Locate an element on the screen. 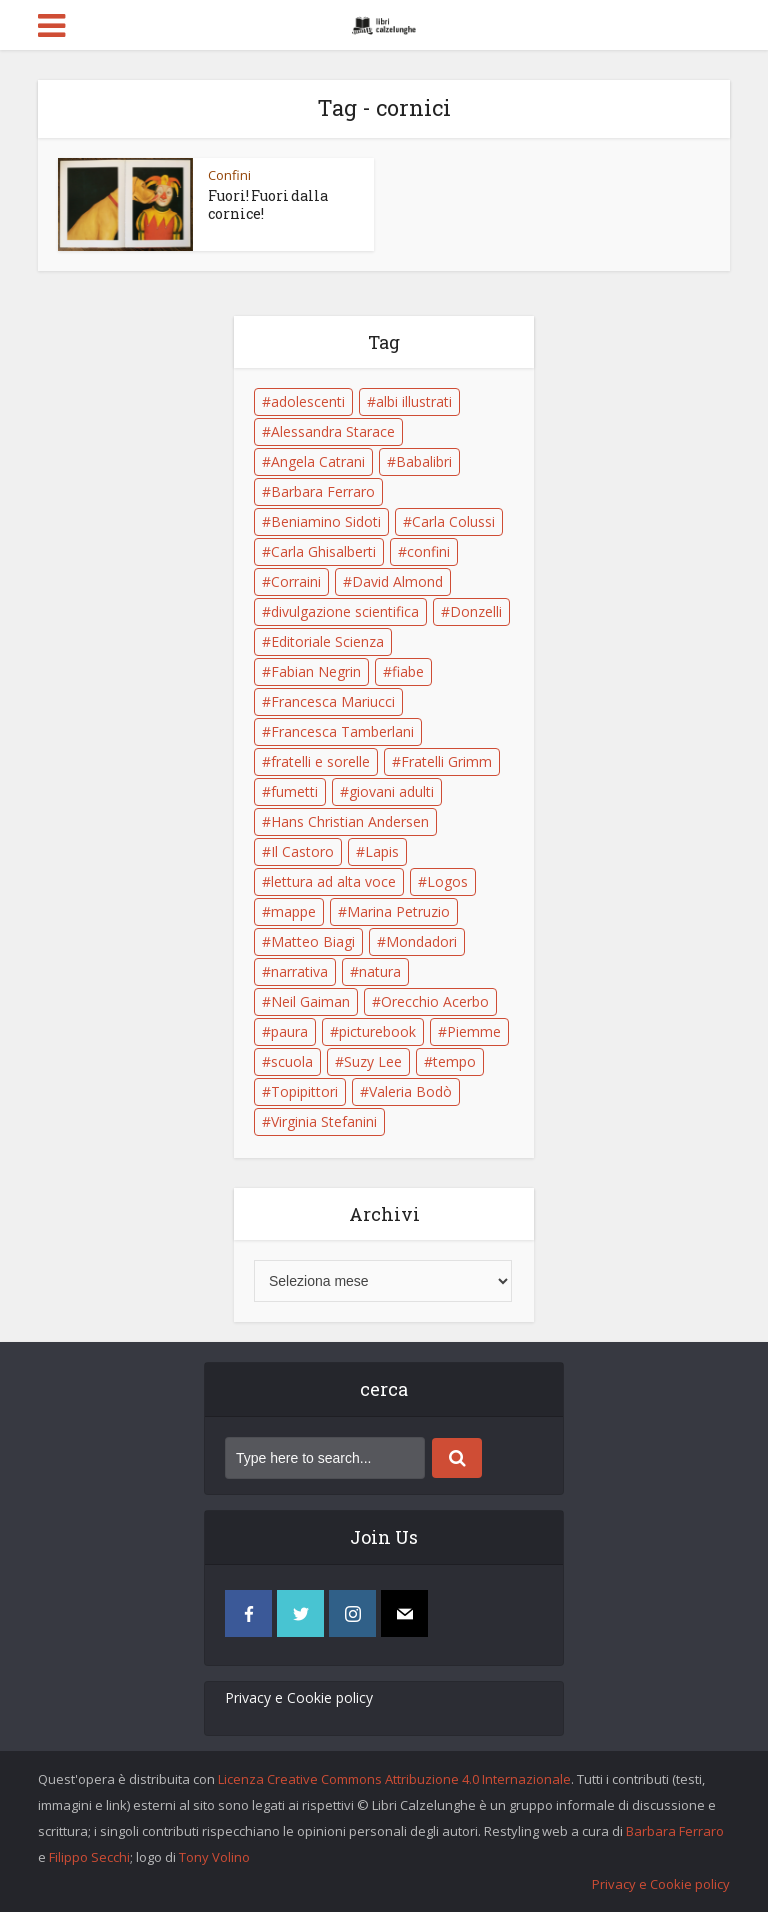 The width and height of the screenshot is (768, 1912). Babalibri [Babalibri (6 elementi)] is located at coordinates (424, 461).